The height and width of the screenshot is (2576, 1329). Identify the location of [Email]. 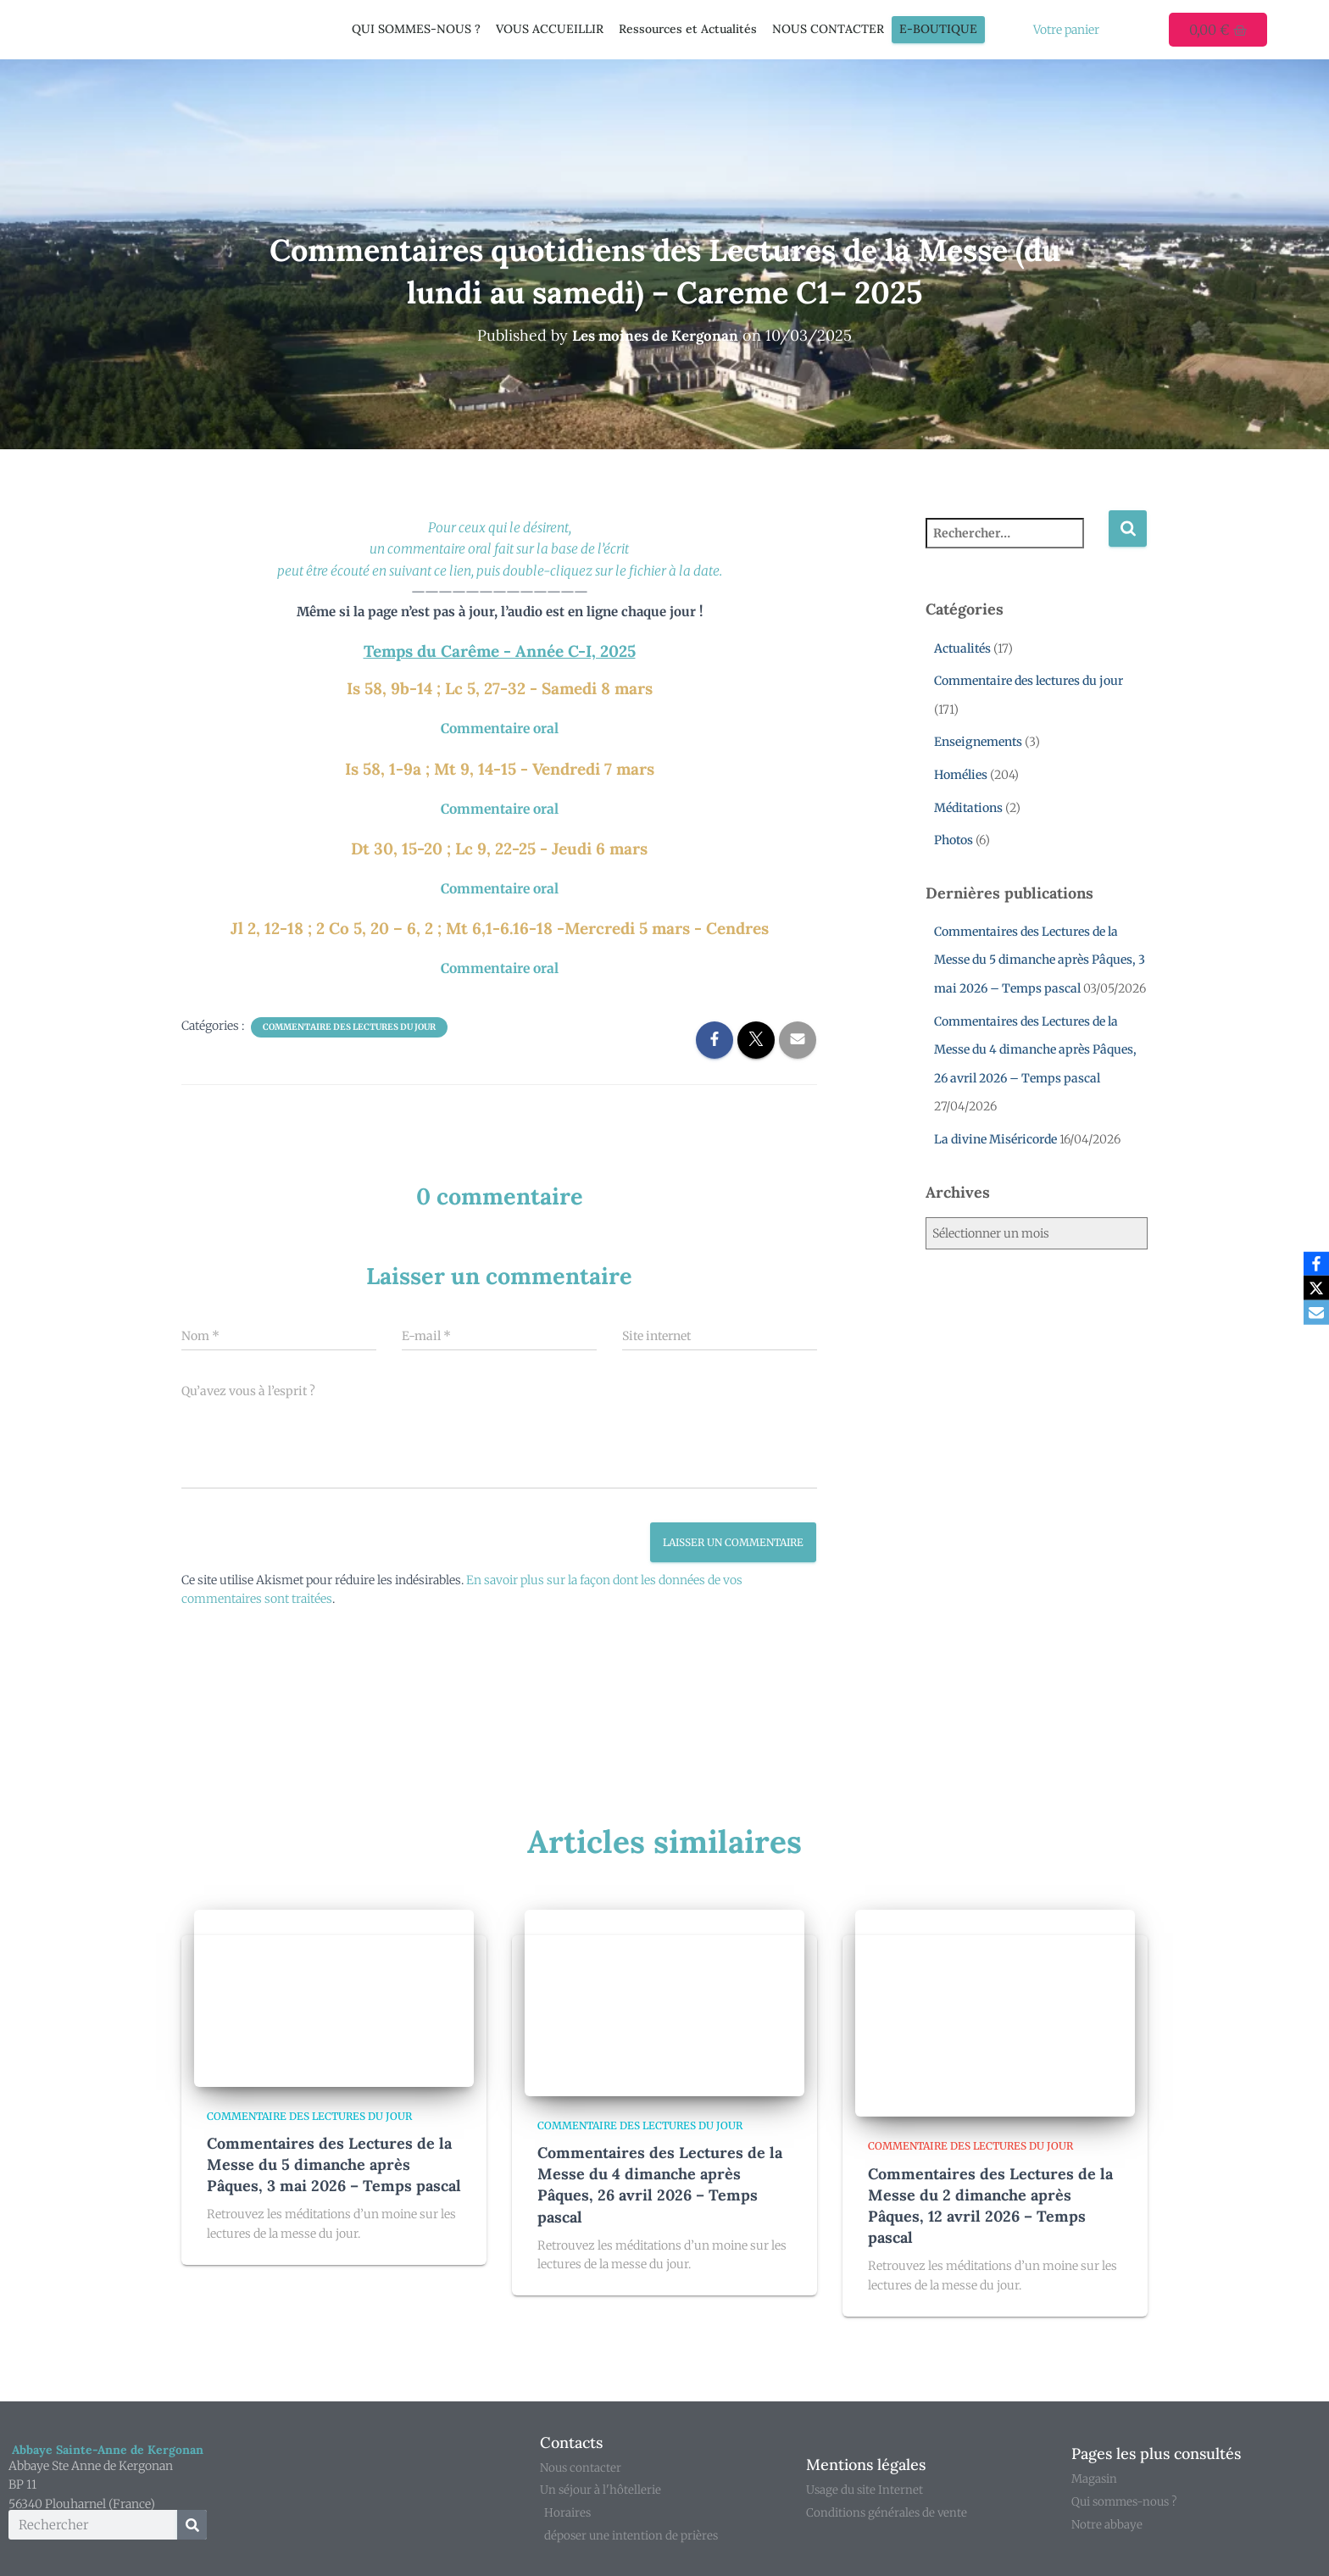
(1313, 1314).